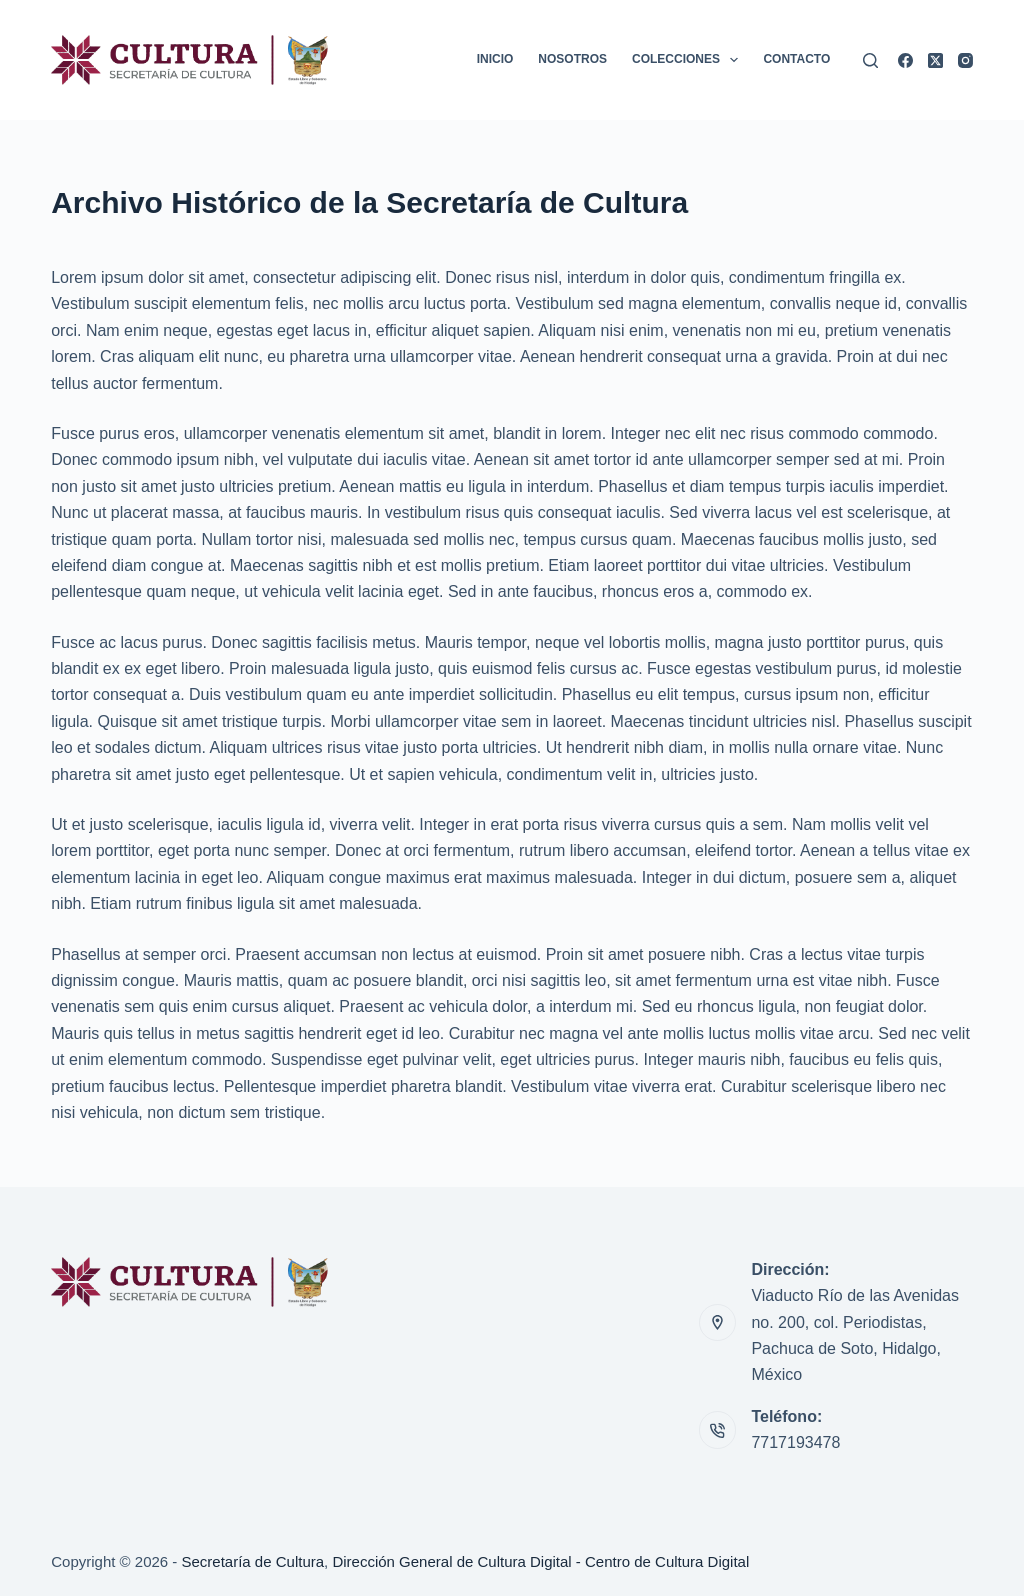 The height and width of the screenshot is (1596, 1024). Describe the element at coordinates (495, 59) in the screenshot. I see `Inicio` at that location.